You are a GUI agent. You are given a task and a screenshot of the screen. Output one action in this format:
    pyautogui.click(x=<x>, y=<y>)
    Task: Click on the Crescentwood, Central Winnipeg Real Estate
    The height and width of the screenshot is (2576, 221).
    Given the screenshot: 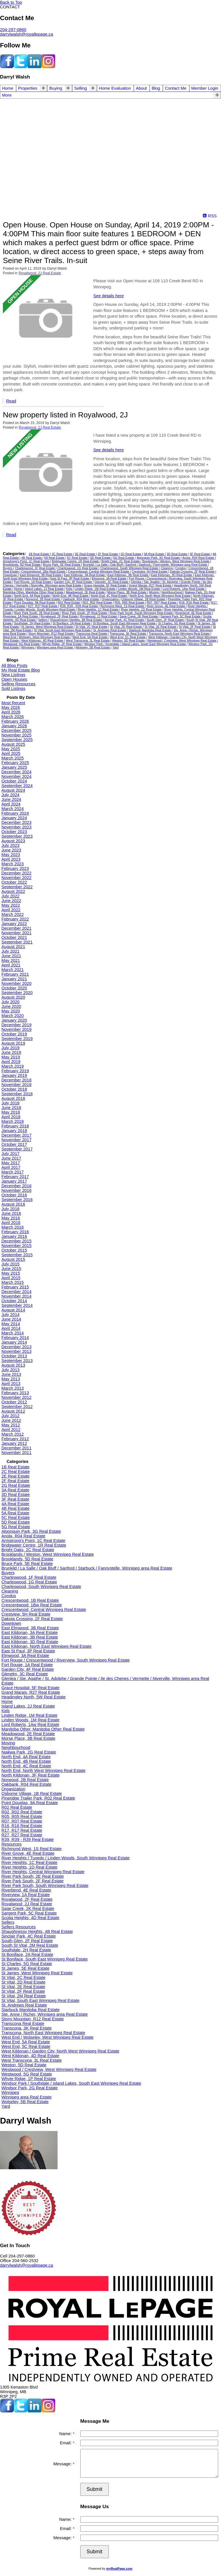 What is the action you would take?
    pyautogui.click(x=99, y=571)
    